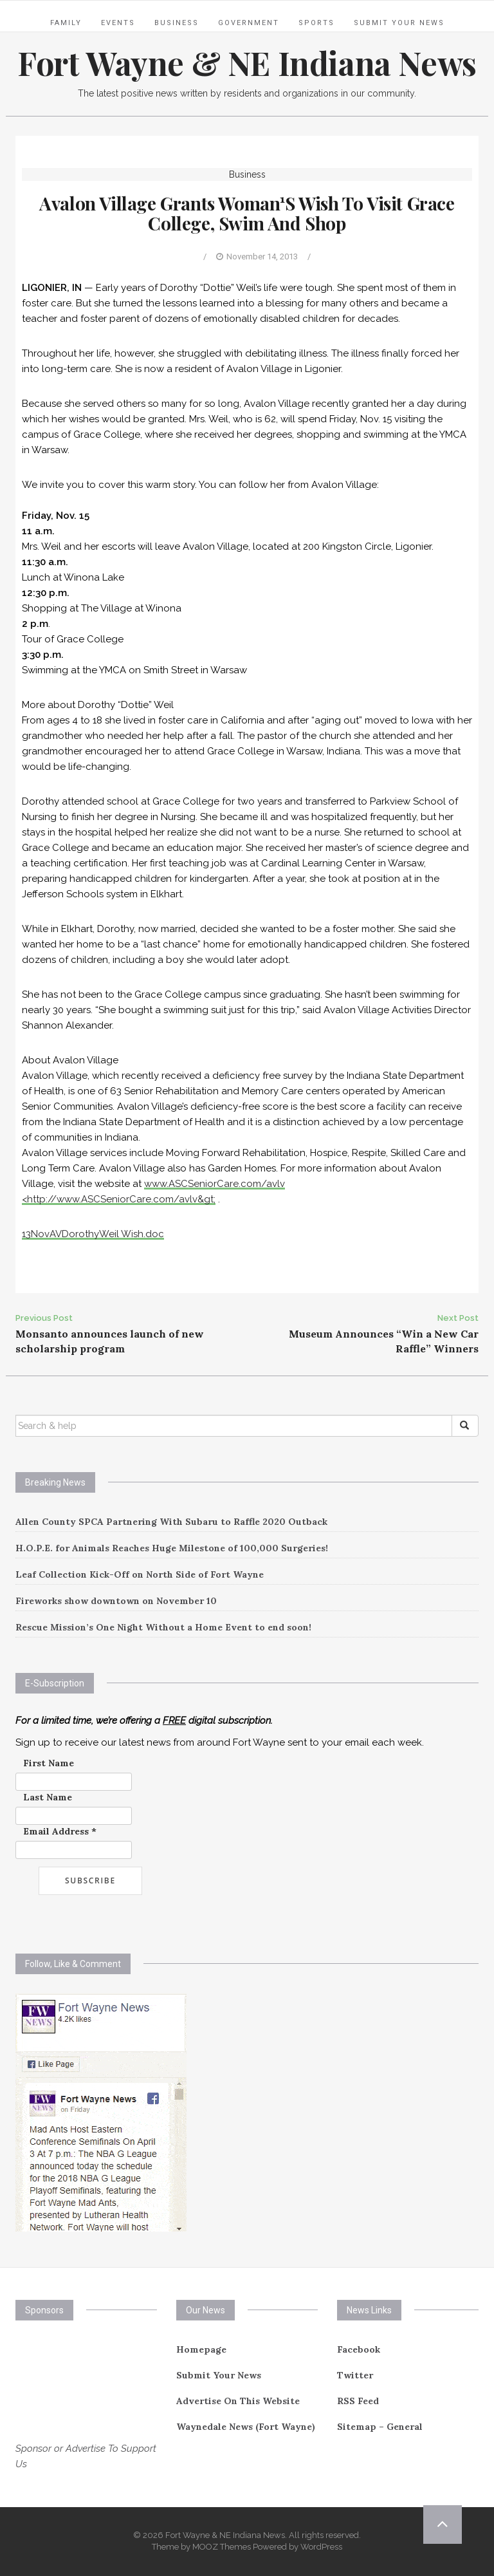 Image resolution: width=494 pixels, height=2576 pixels. I want to click on Fort Wayne & NE Indiana News, so click(247, 62).